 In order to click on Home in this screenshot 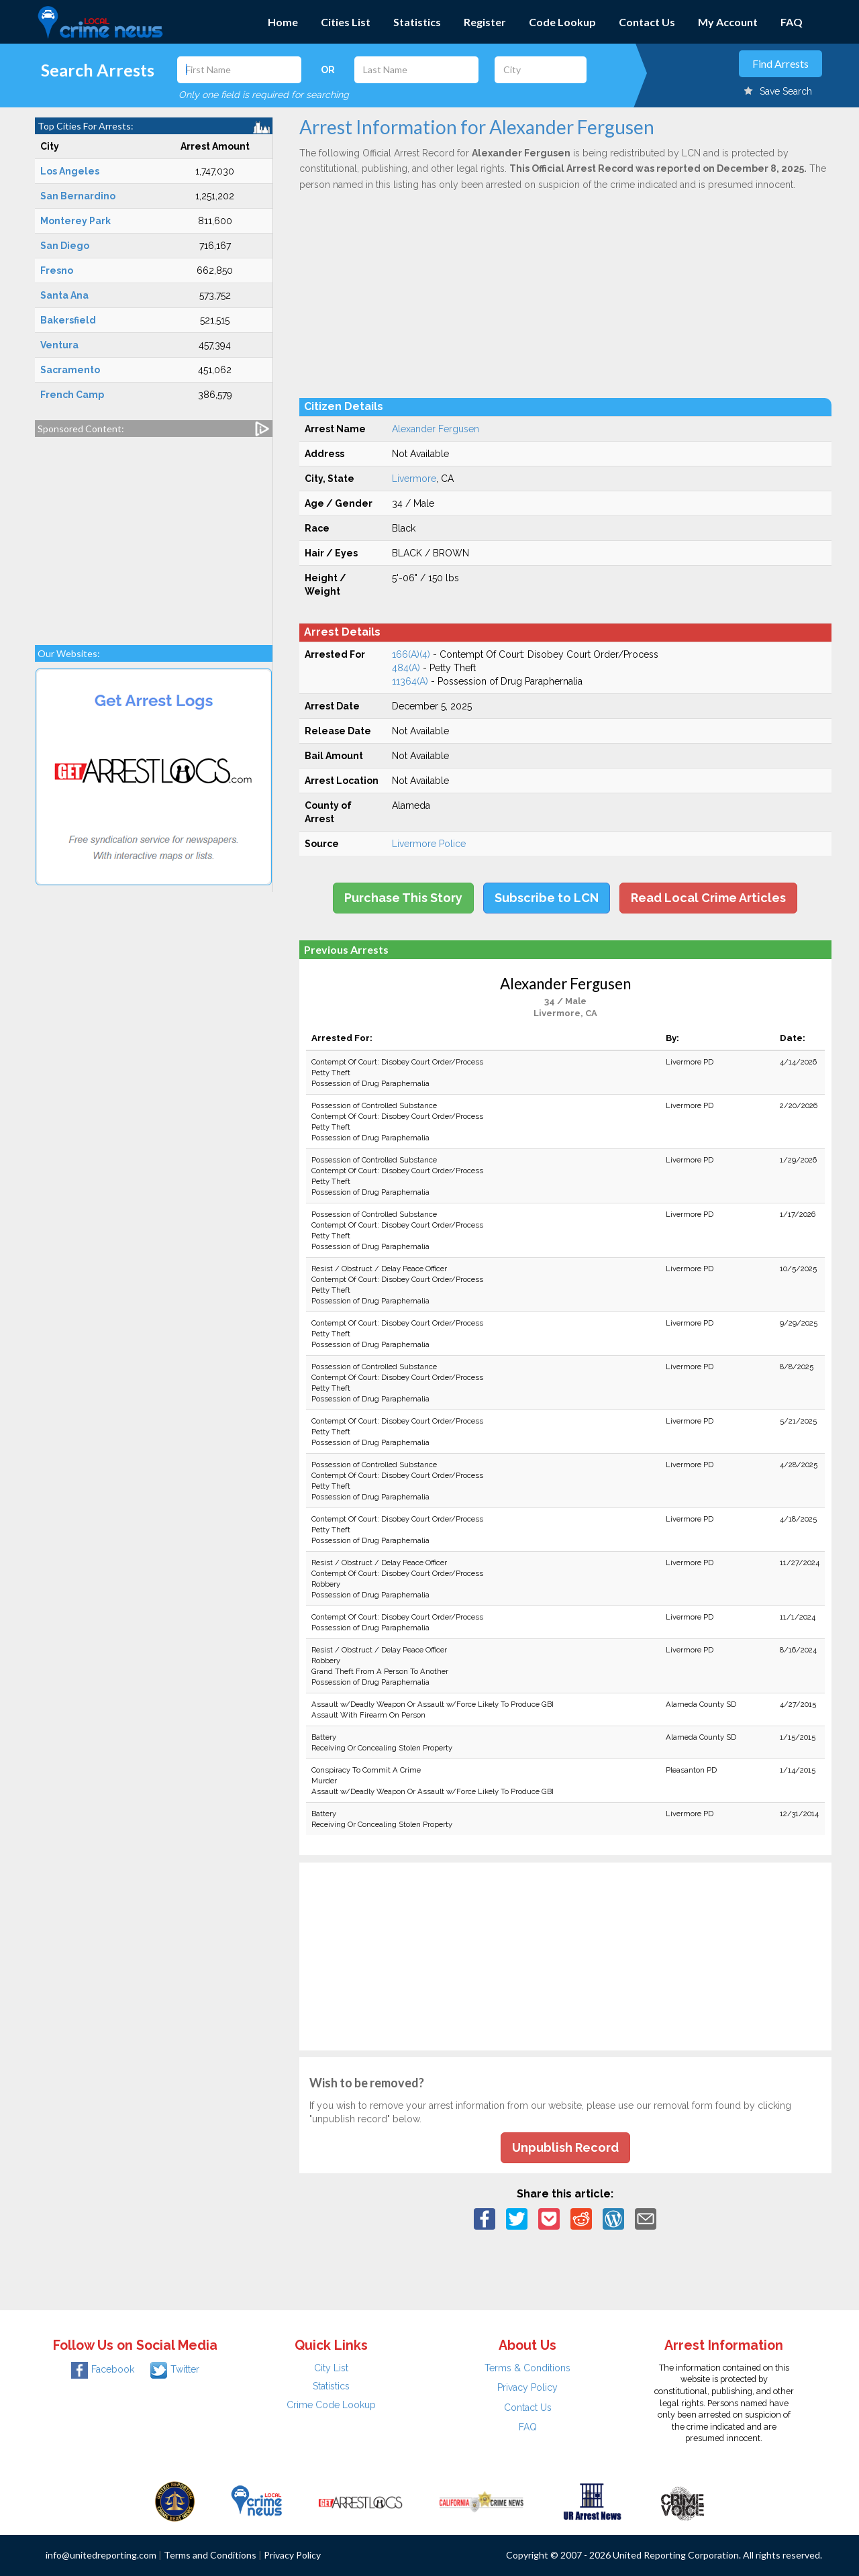, I will do `click(283, 21)`.